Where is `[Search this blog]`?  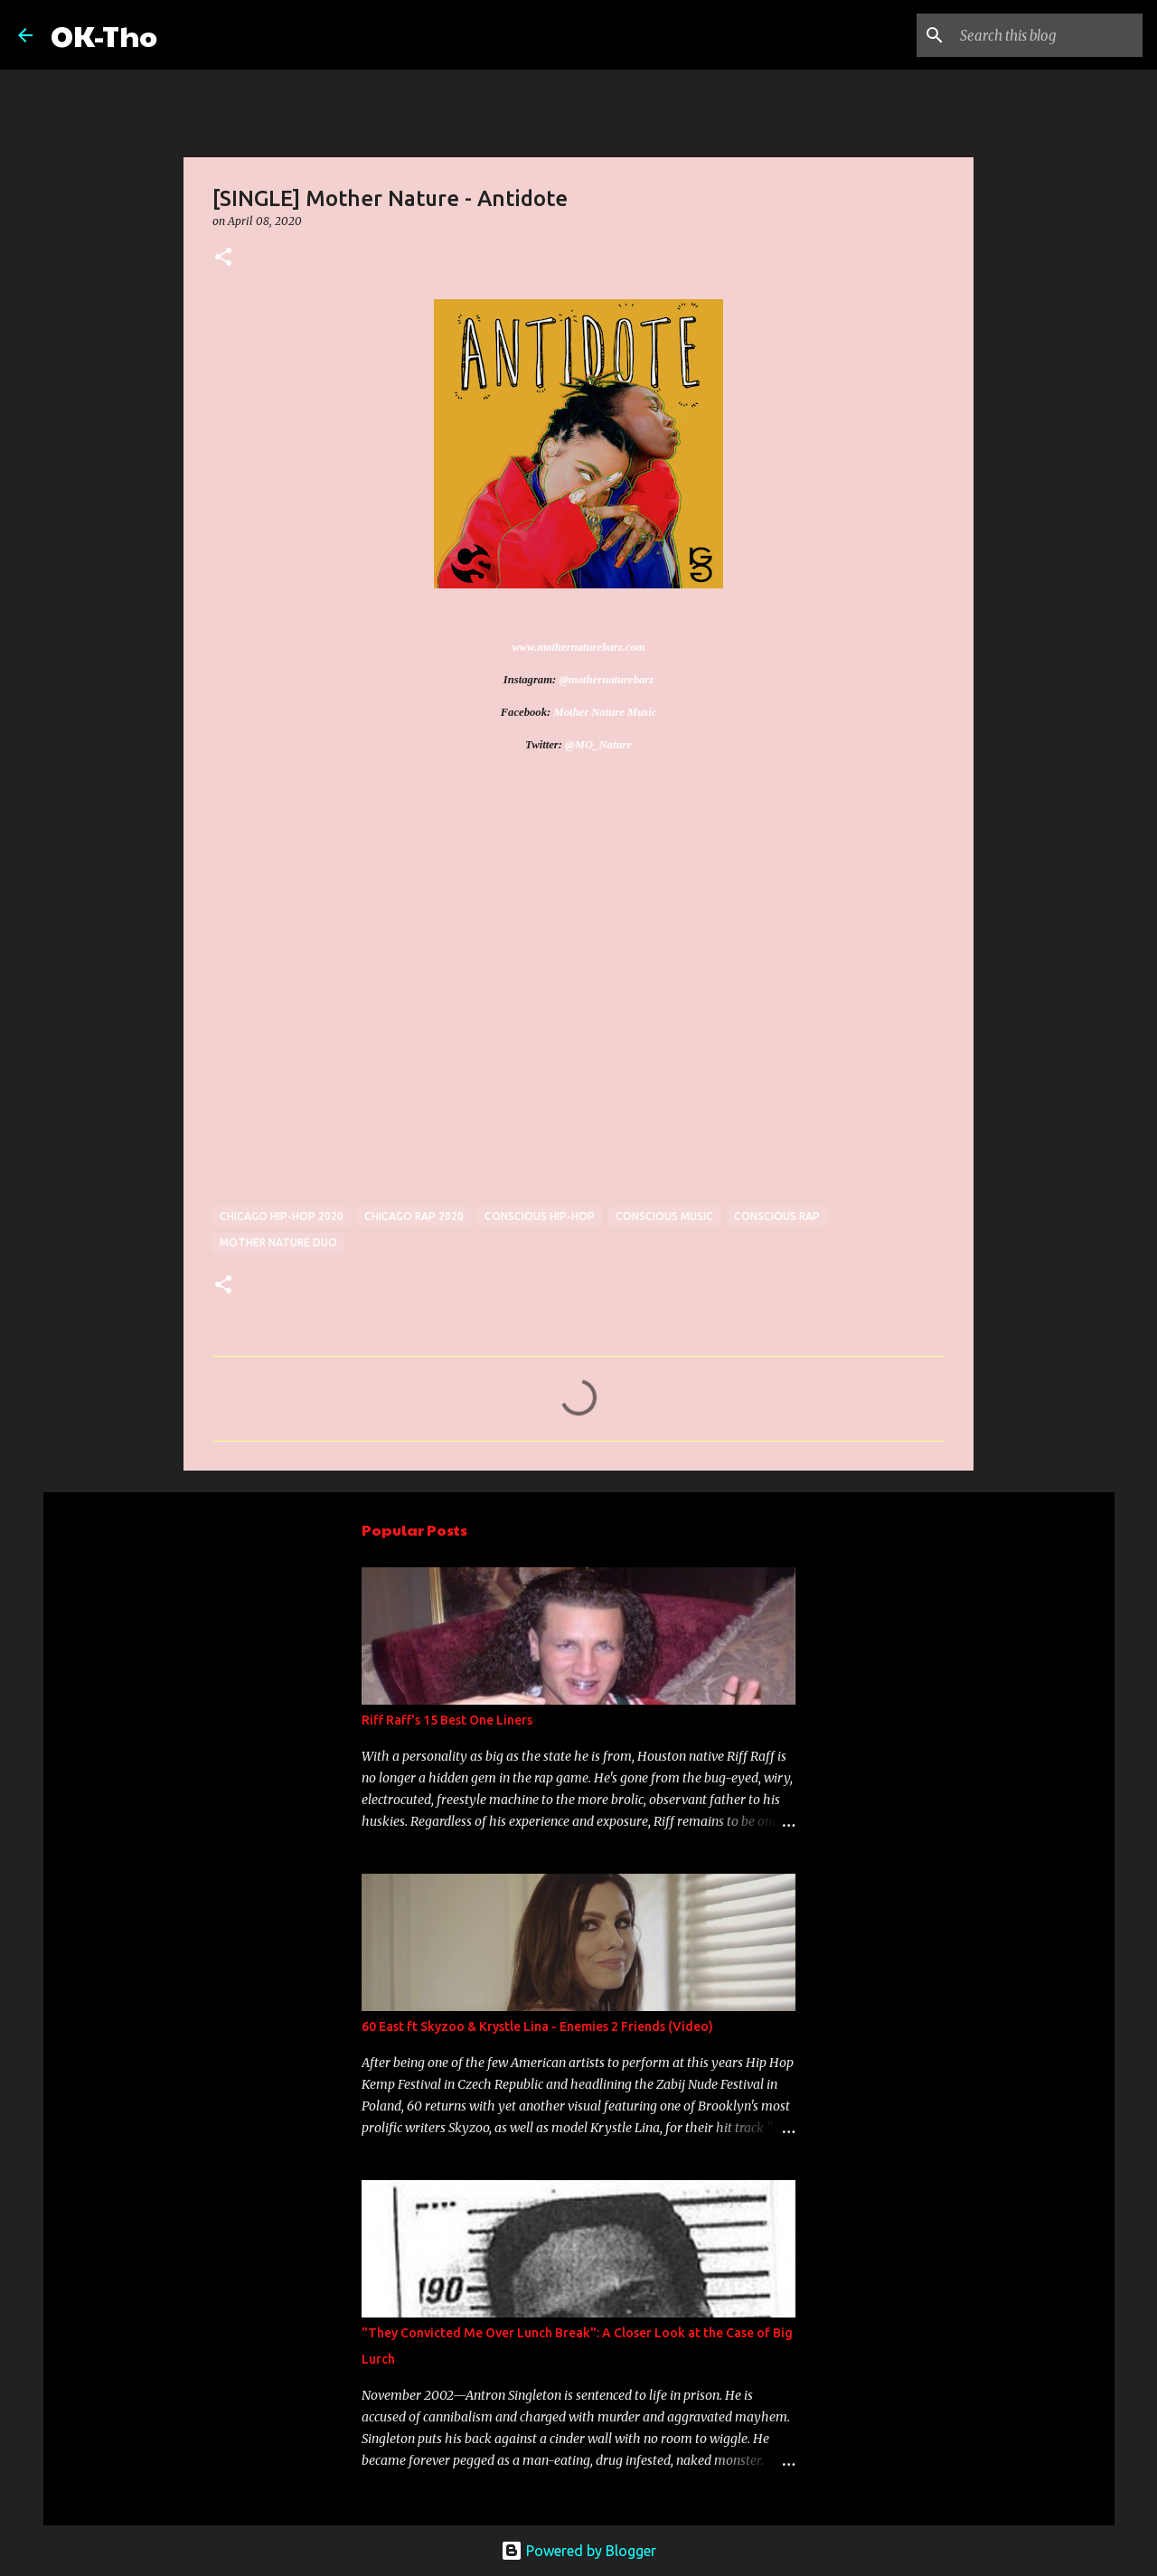 [Search this blog] is located at coordinates (1048, 35).